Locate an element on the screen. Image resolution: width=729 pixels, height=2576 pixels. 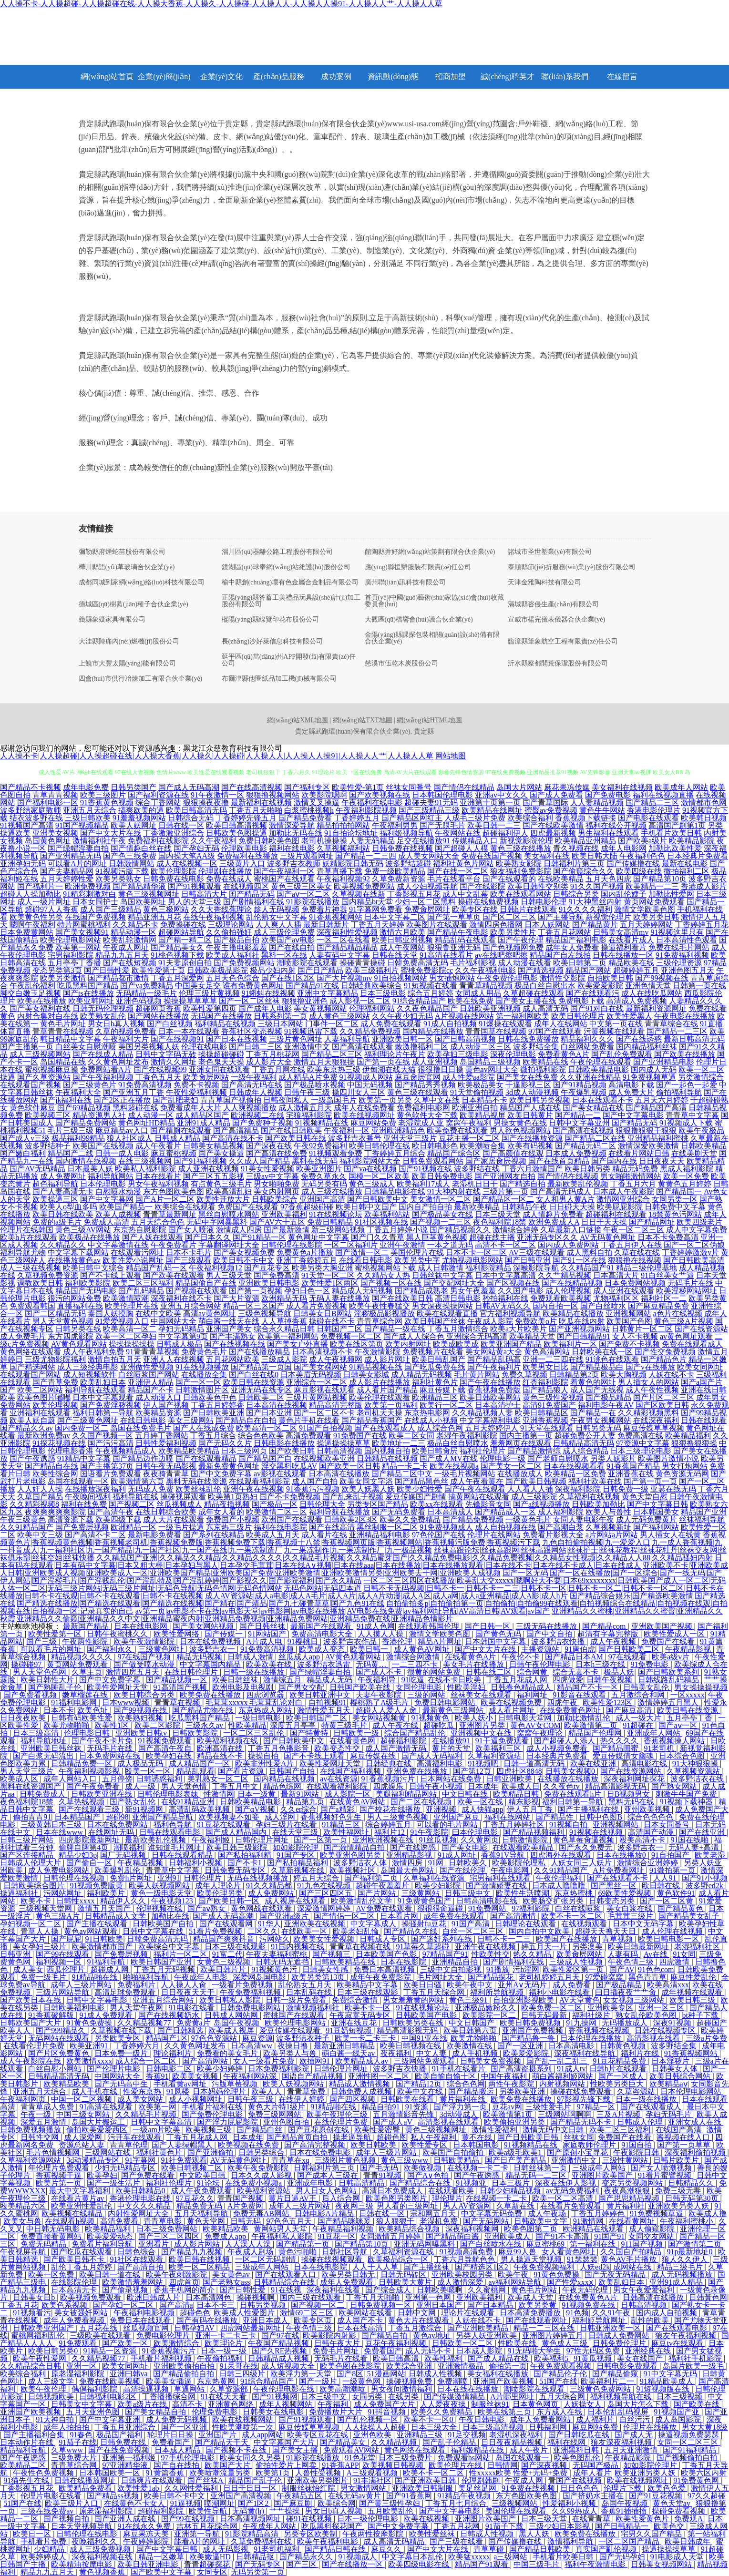
能看A片的网址 is located at coordinates (200, 2541).